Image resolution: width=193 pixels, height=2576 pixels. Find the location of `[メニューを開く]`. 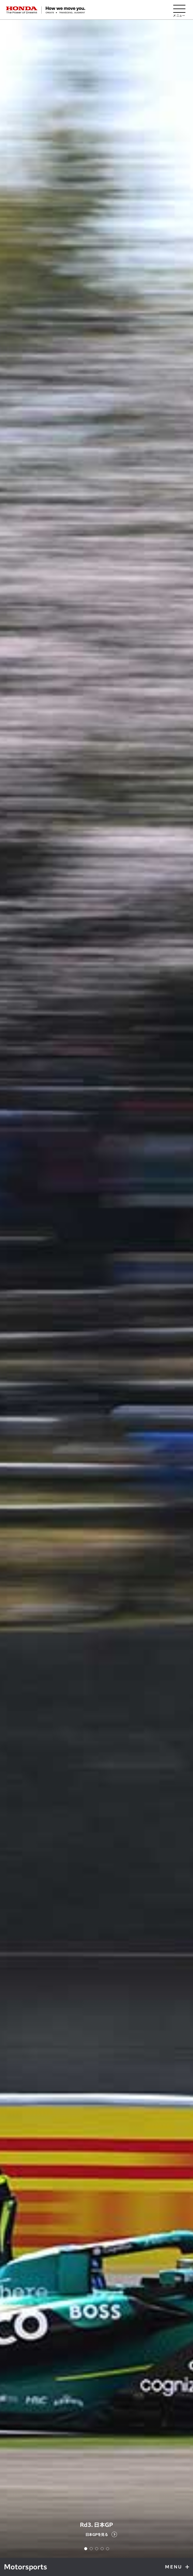

[メニューを開く] is located at coordinates (179, 10).